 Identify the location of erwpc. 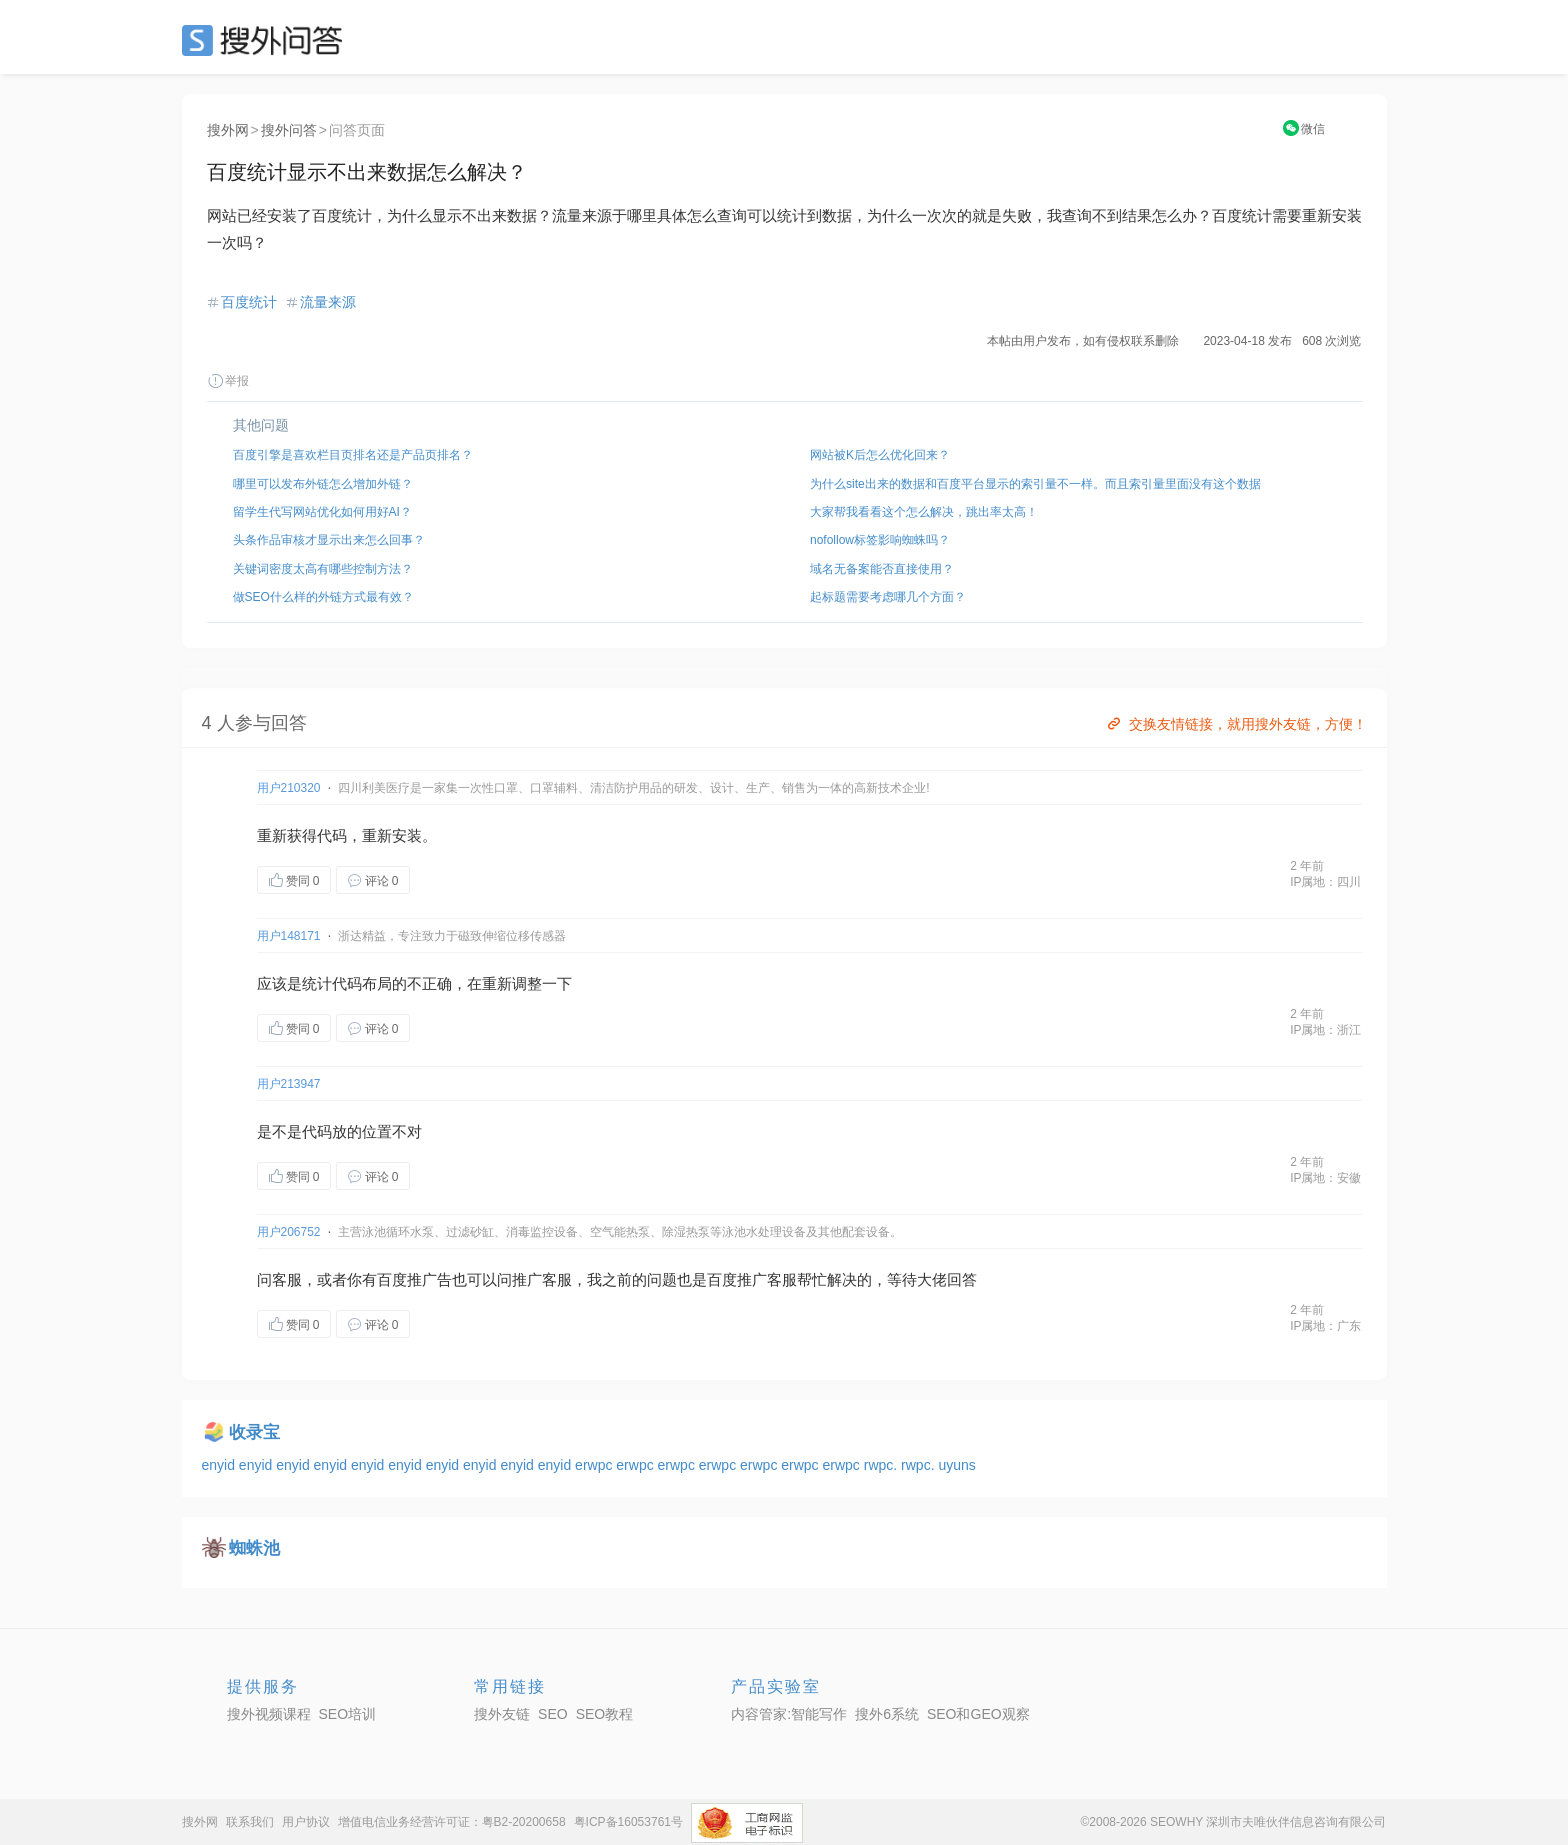
(595, 1465).